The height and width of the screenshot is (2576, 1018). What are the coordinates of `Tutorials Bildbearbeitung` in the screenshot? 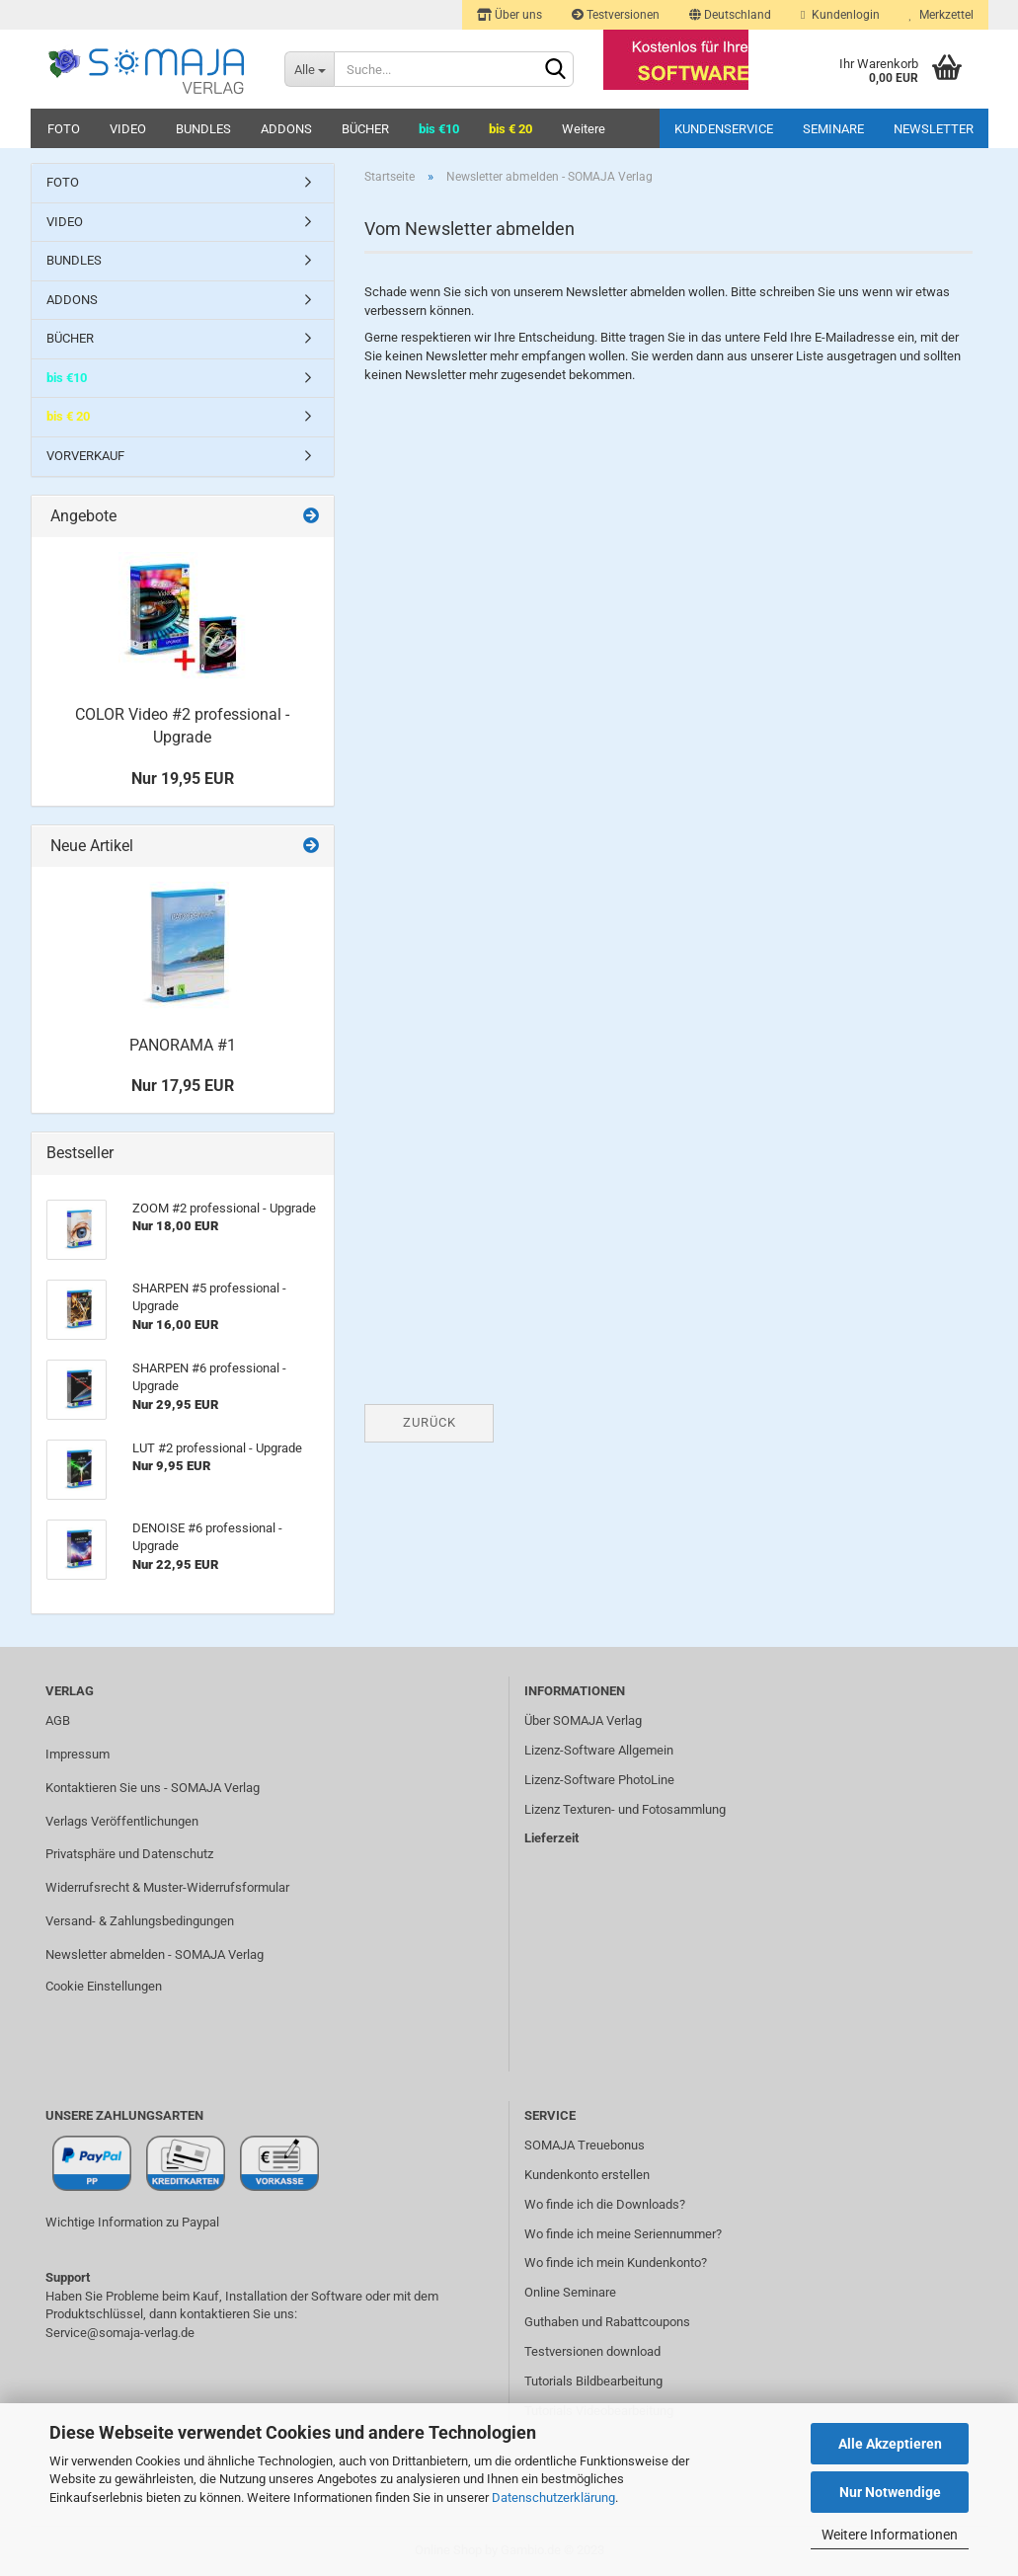 It's located at (593, 2381).